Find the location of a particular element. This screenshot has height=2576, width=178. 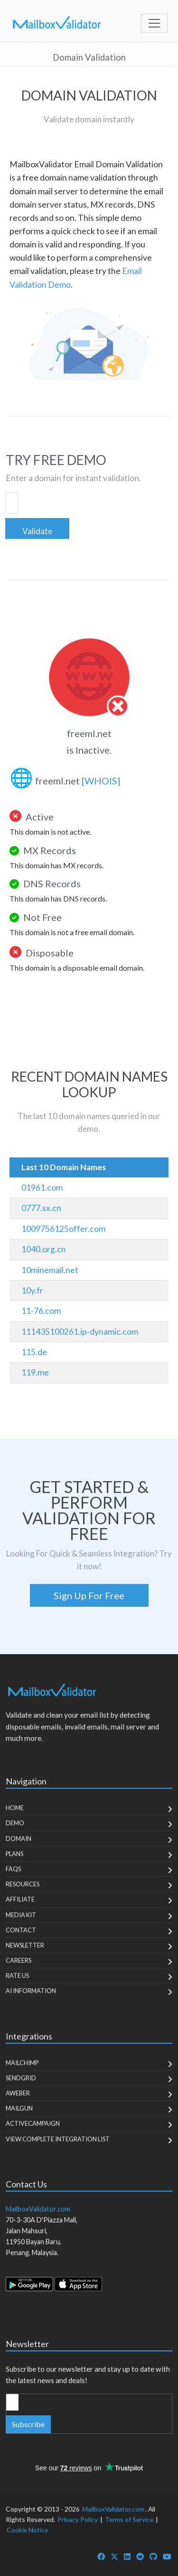

[WHOIS] is located at coordinates (101, 780).